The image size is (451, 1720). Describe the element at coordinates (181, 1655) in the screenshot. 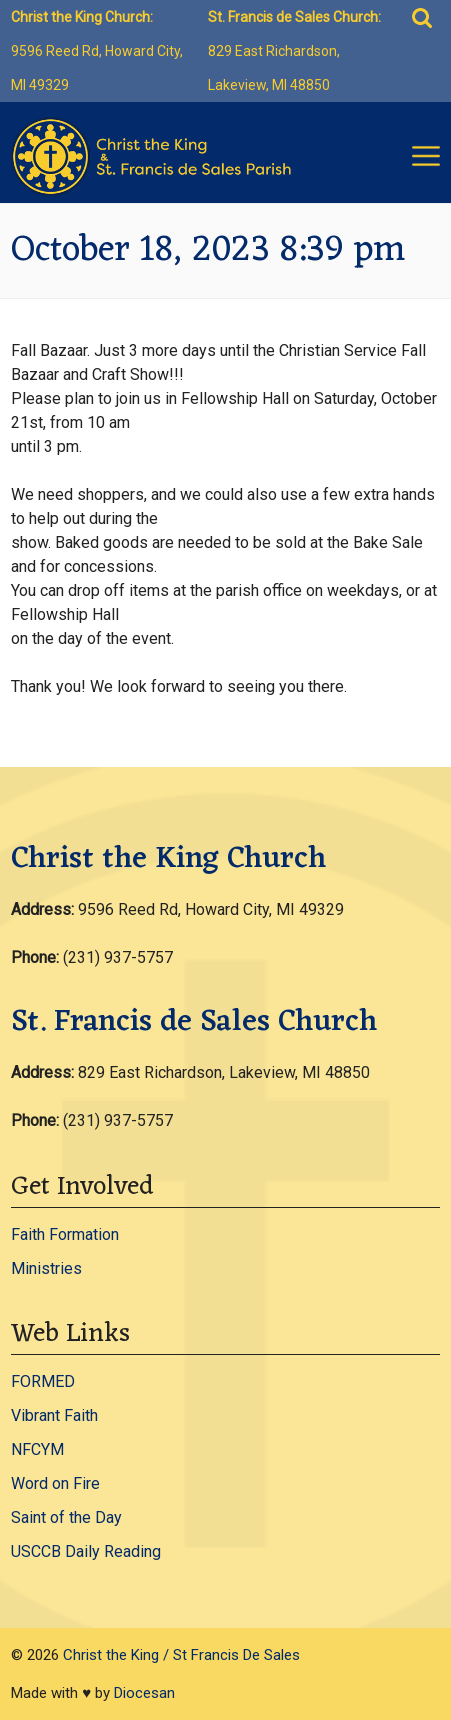

I see `Christ the King / St Francis De Sales` at that location.